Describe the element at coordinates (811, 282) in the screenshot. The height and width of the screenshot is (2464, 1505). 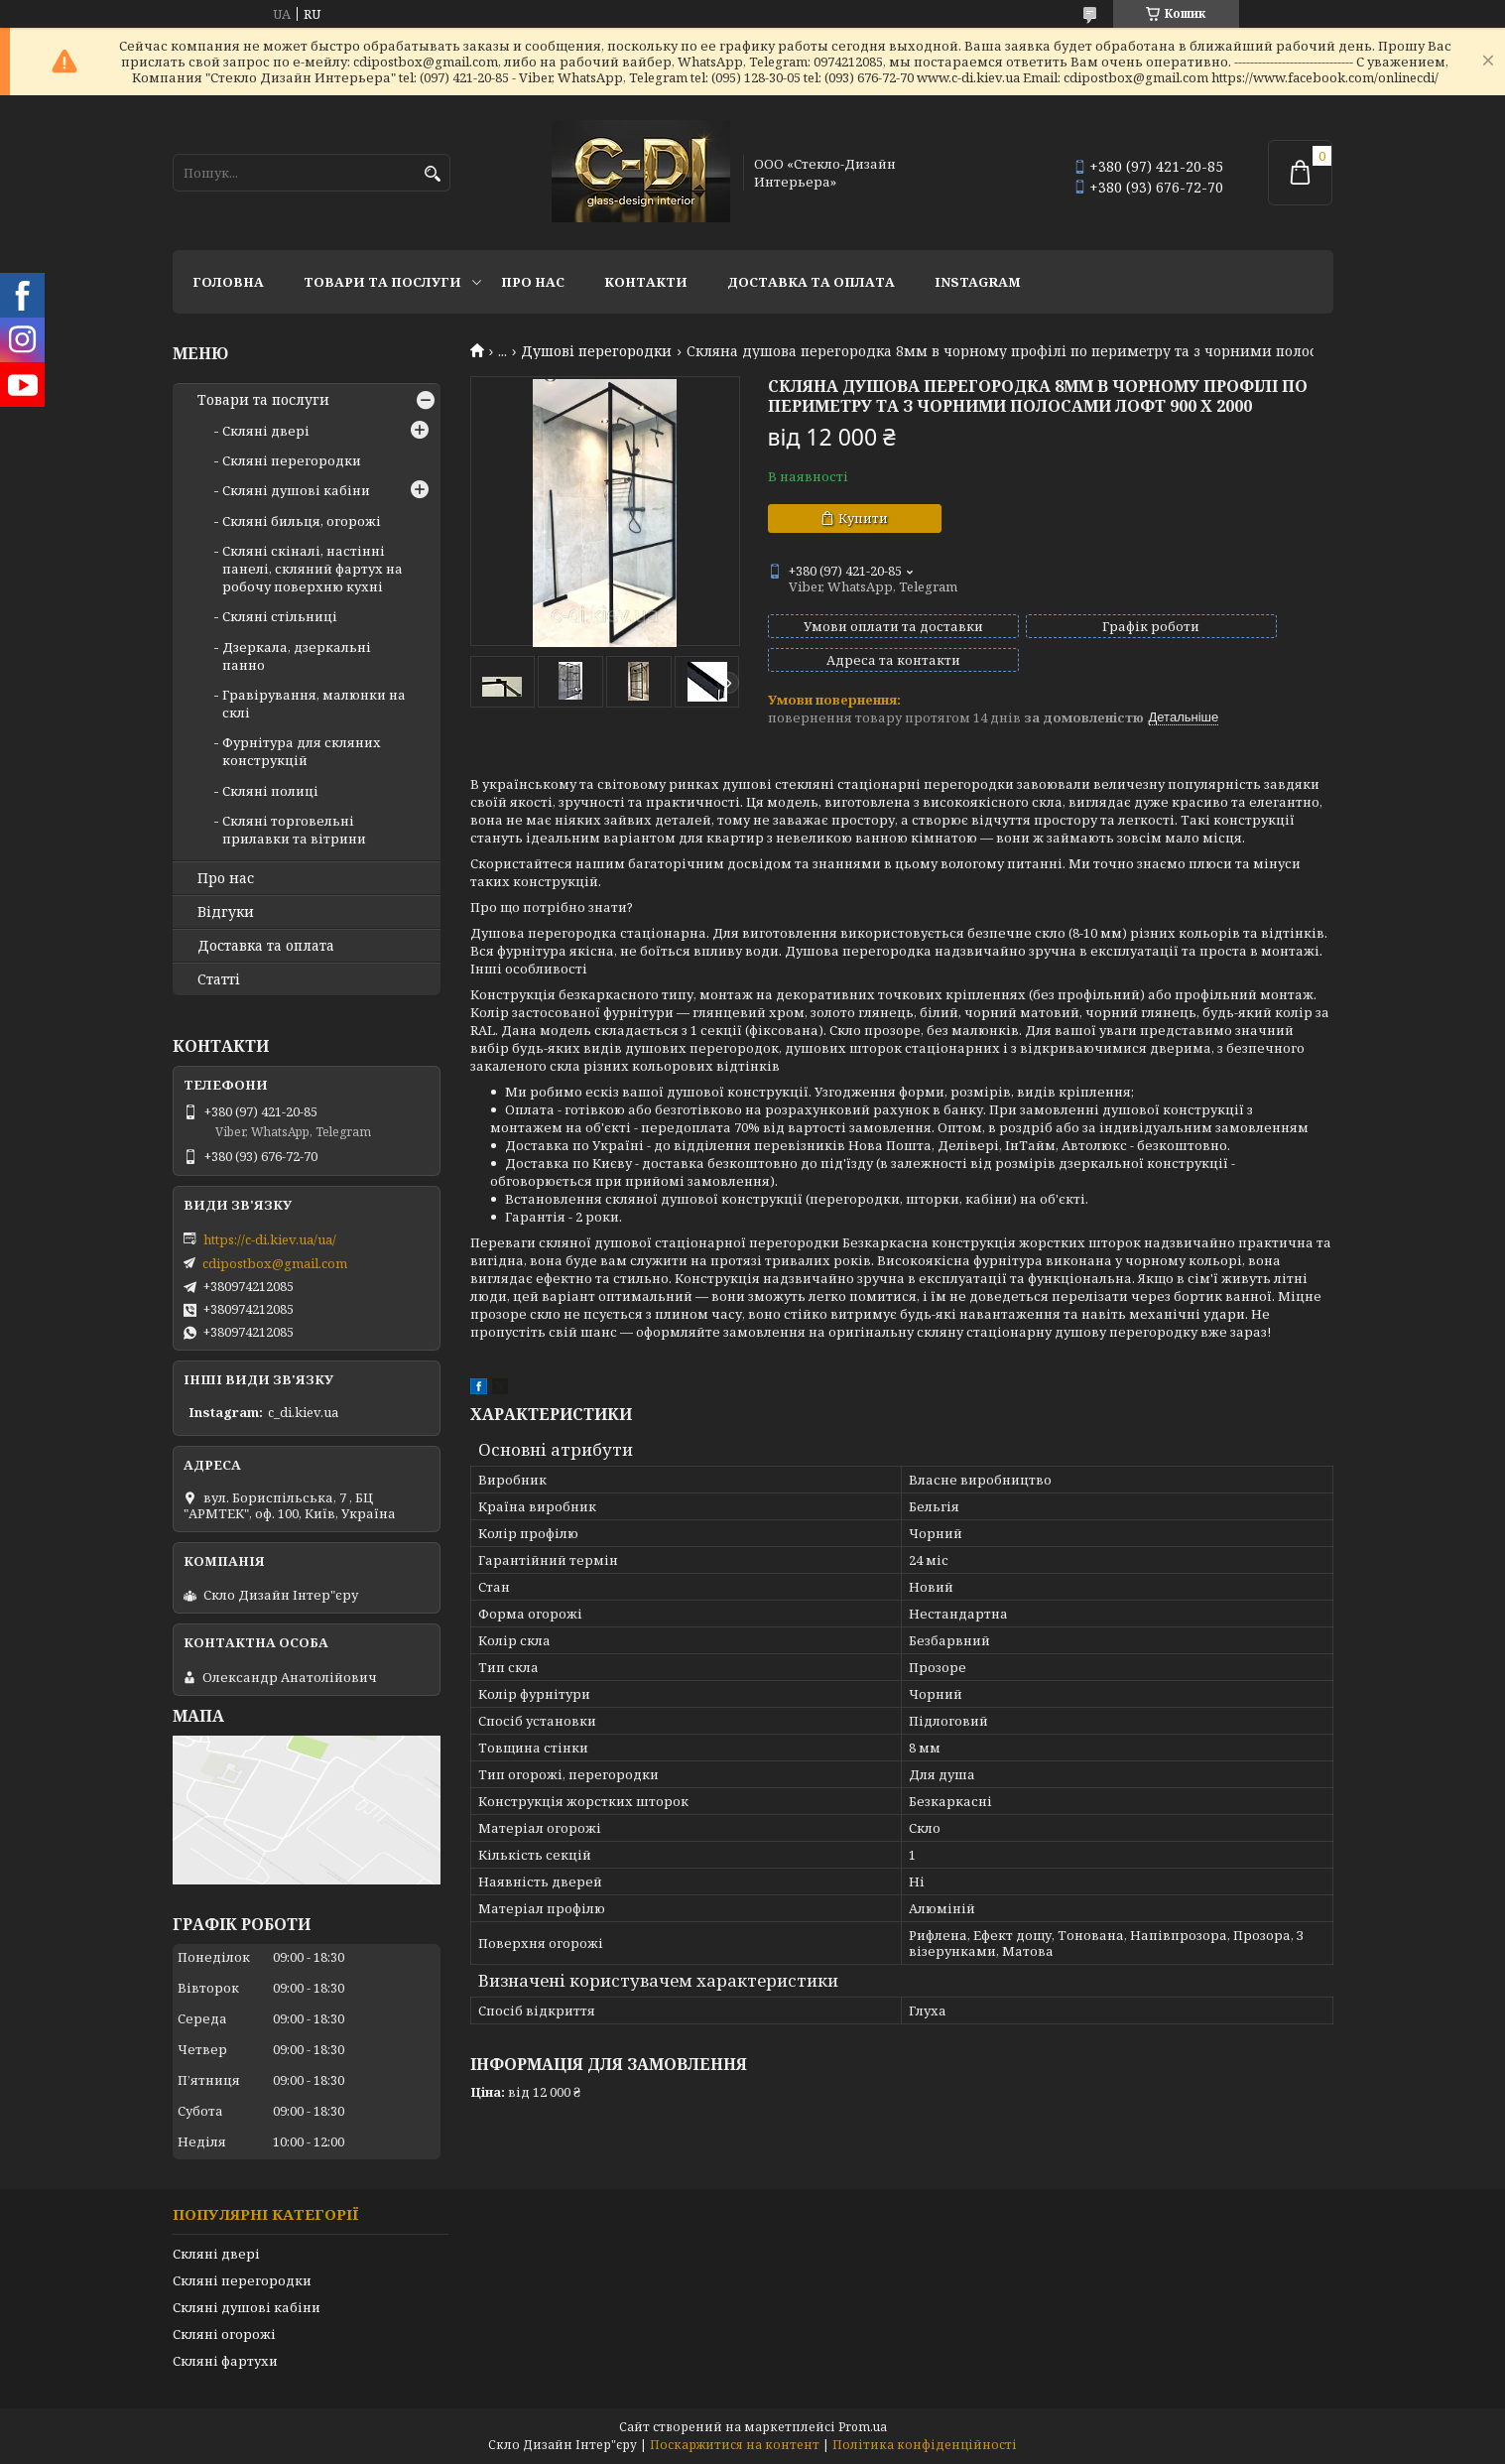
I see `Доставка та оплата` at that location.